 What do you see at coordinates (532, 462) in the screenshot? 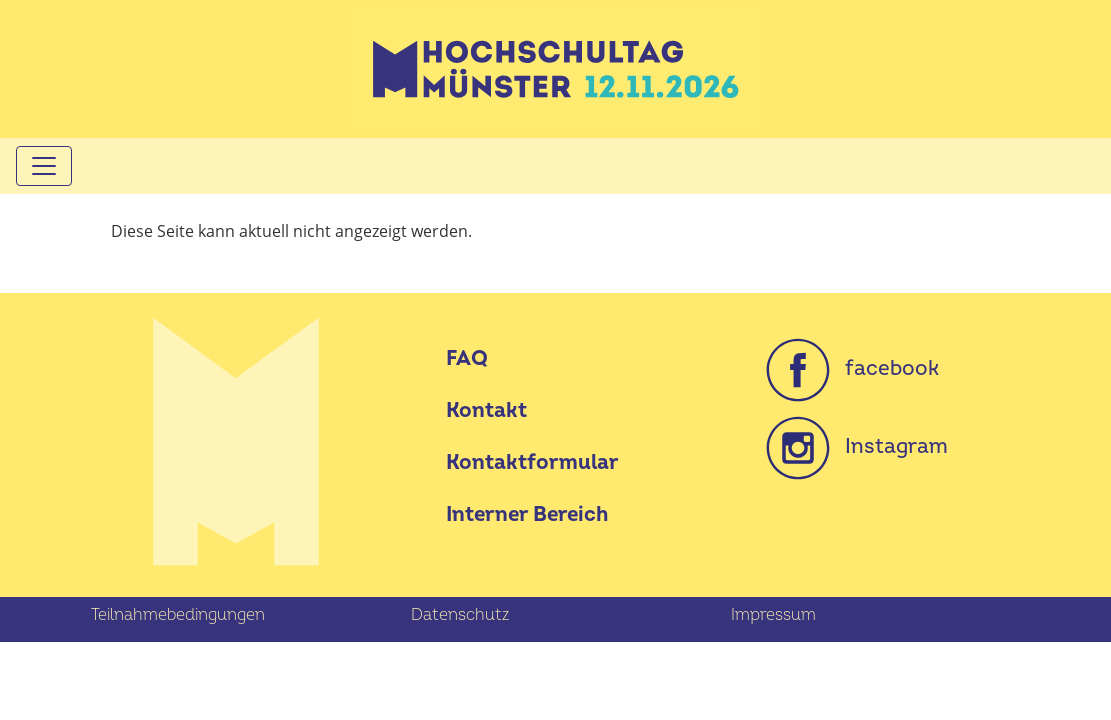
I see `Kontaktformular` at bounding box center [532, 462].